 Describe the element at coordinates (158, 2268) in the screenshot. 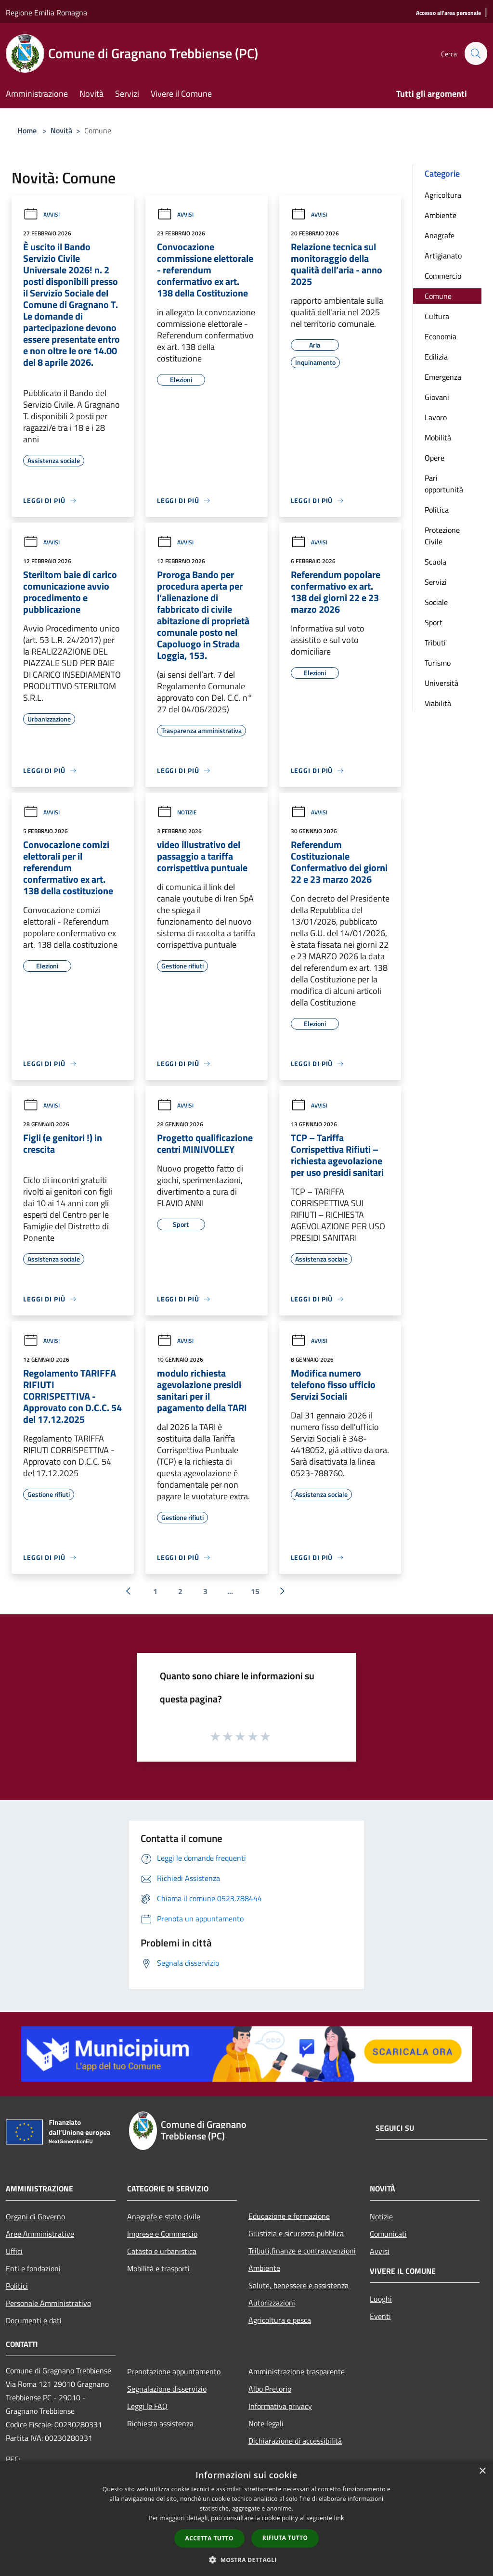

I see `Mobilità e trasporti` at that location.